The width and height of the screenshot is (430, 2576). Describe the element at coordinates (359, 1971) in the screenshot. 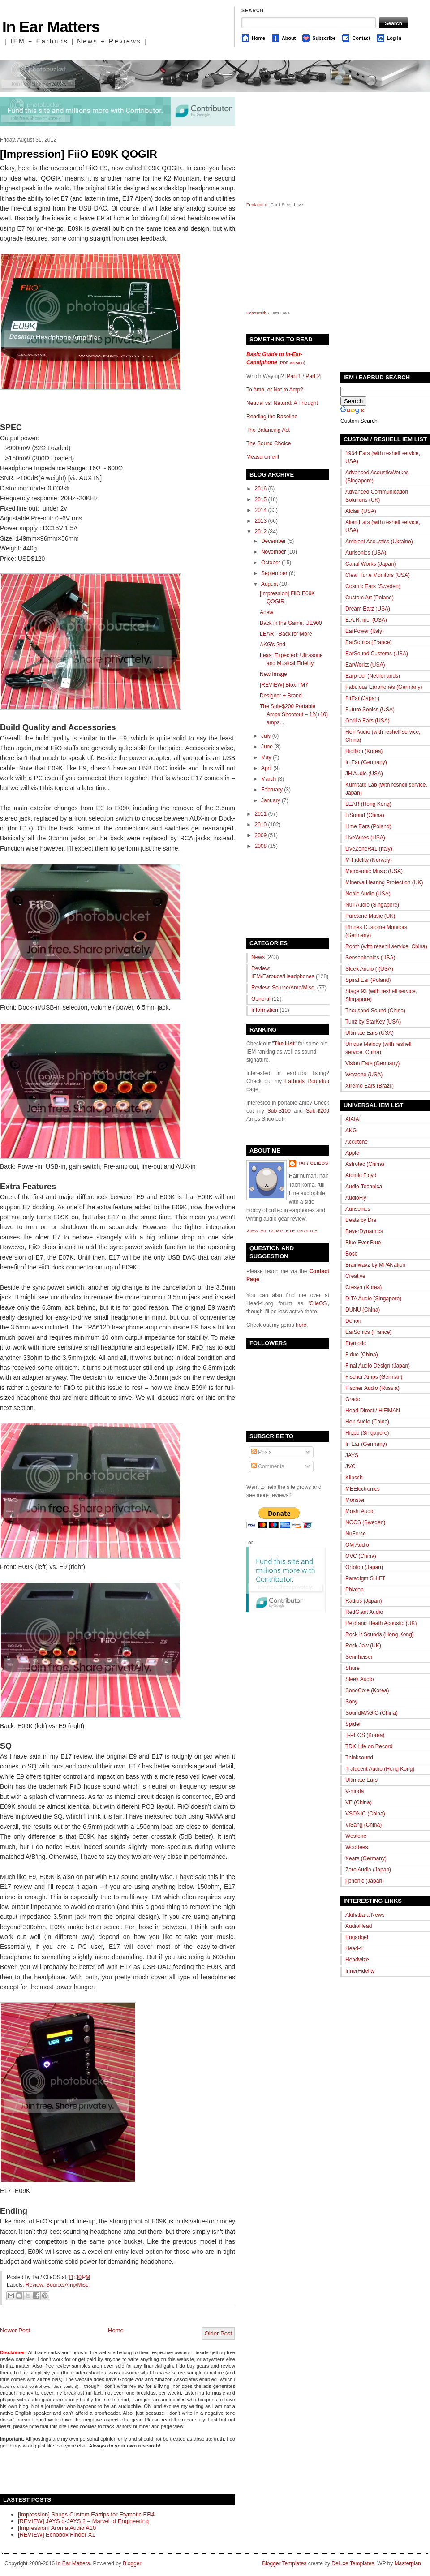

I see `InnerFidelity` at that location.